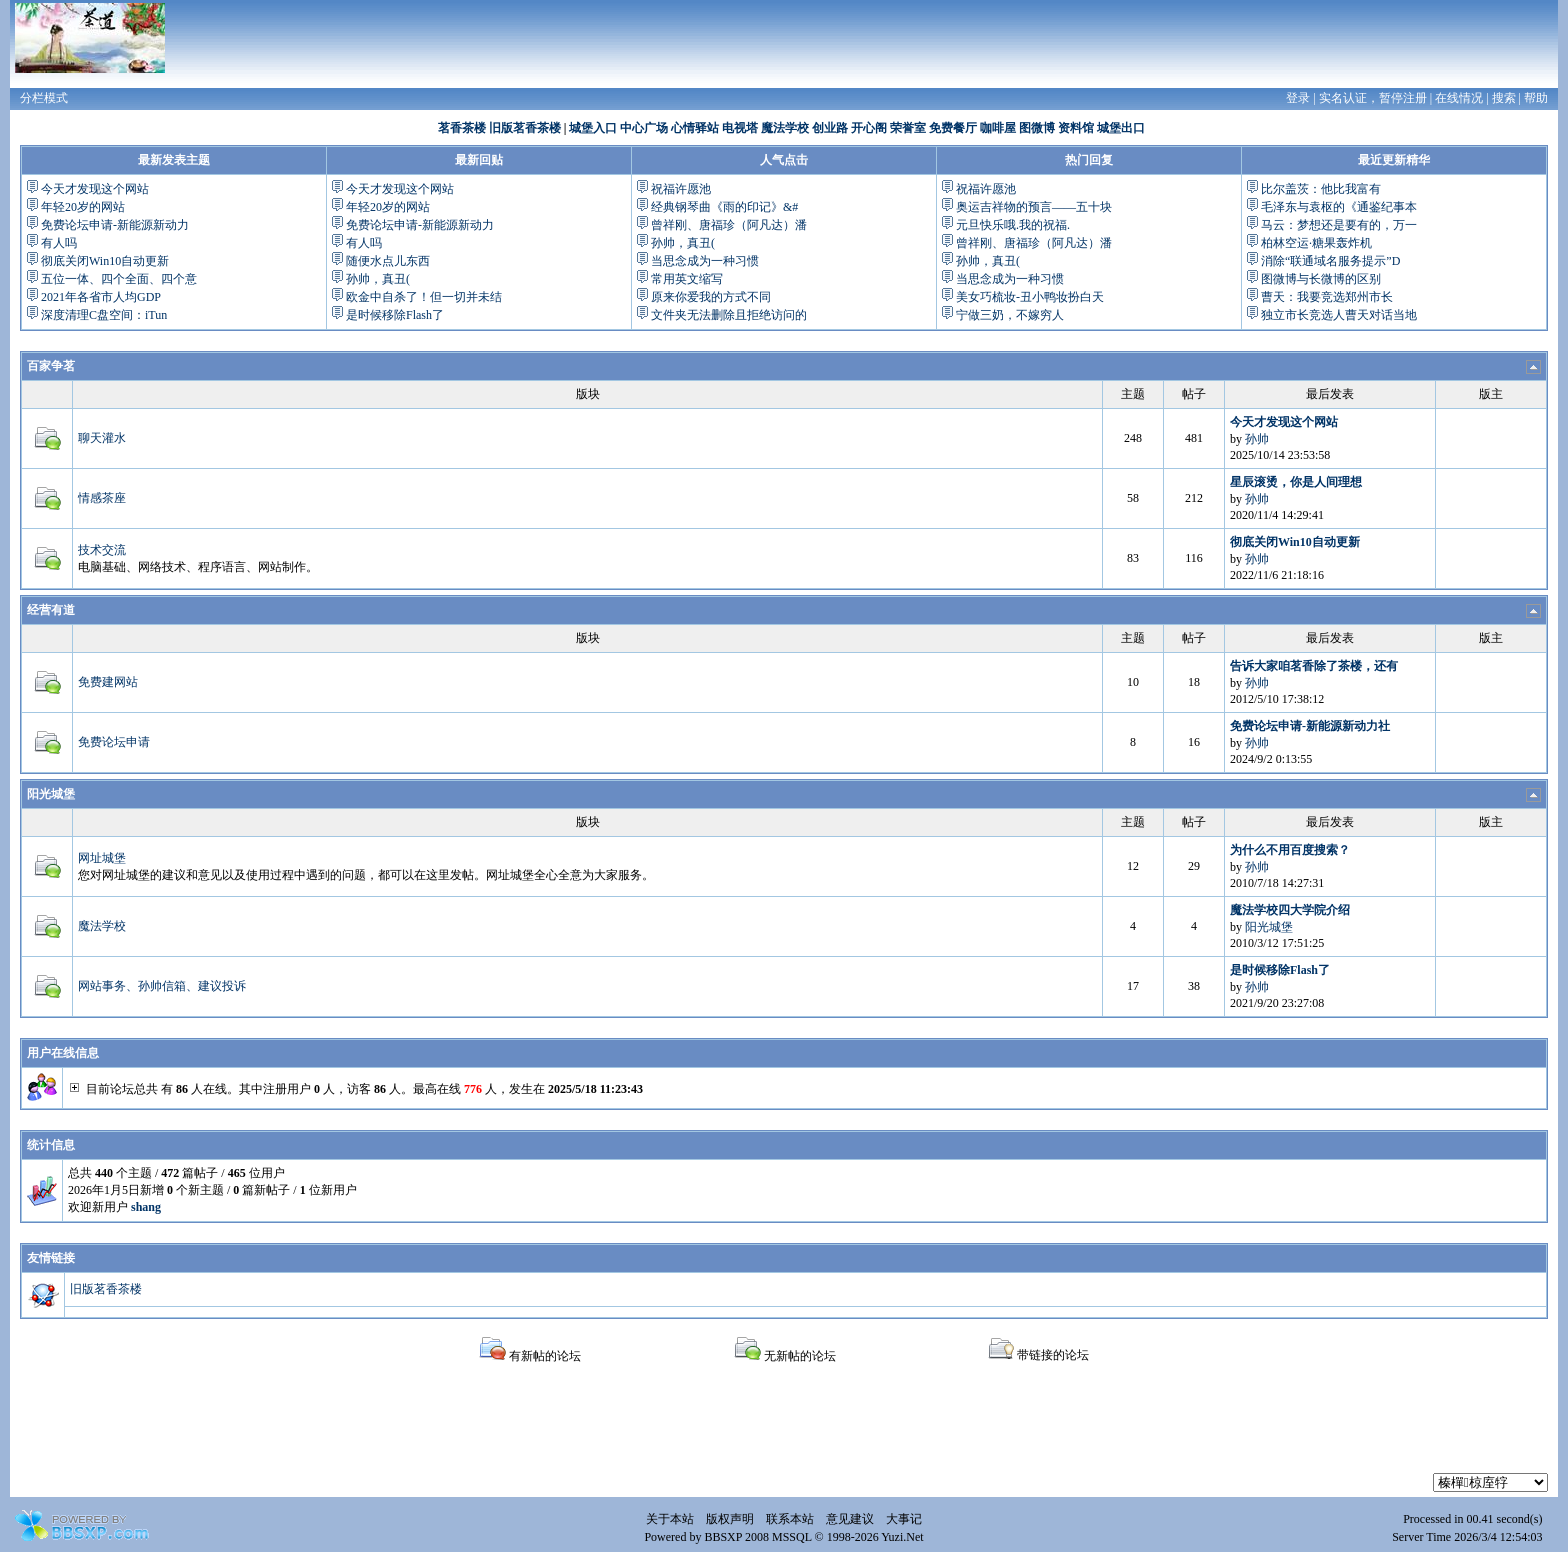  Describe the element at coordinates (1339, 315) in the screenshot. I see `独立市长竞选人曹天对话当地` at that location.